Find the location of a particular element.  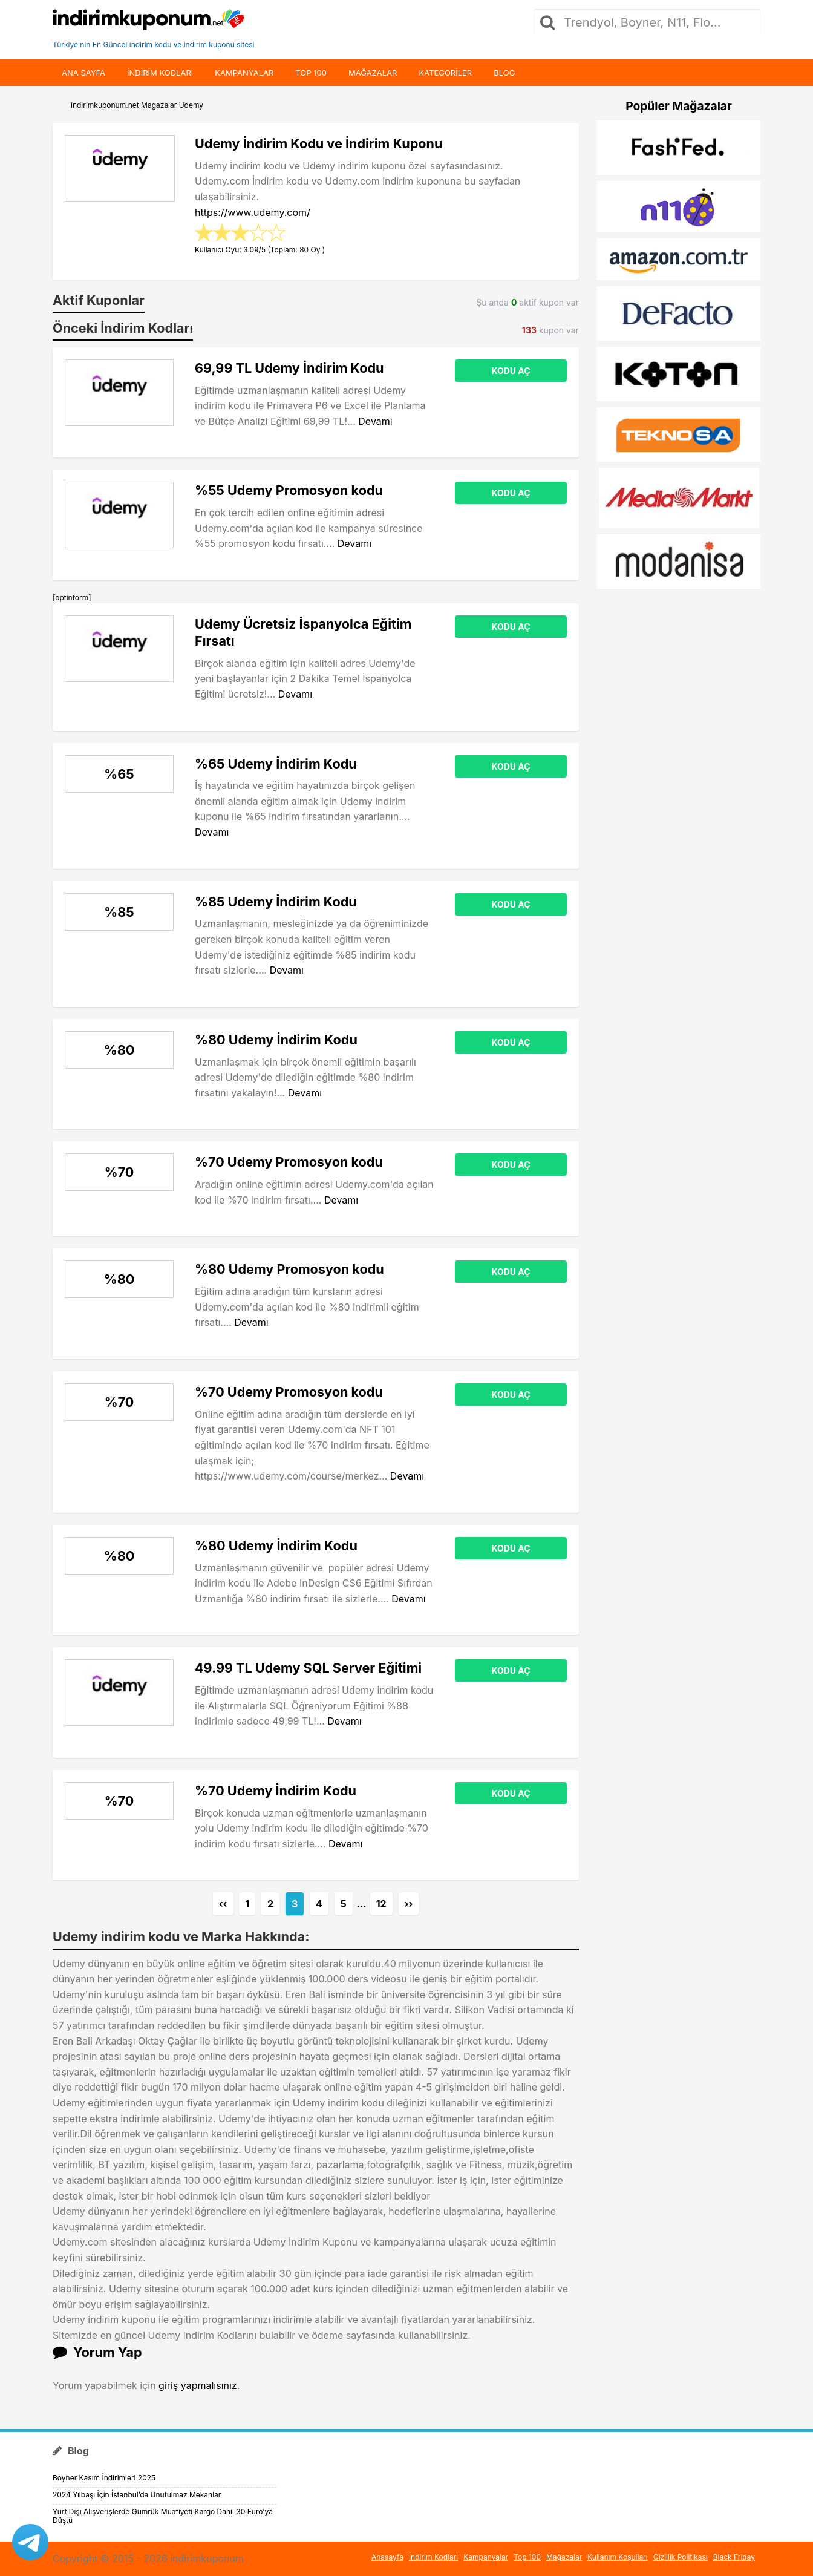

49.99 TL Udemy SQL Server Eğitimi is located at coordinates (308, 1668).